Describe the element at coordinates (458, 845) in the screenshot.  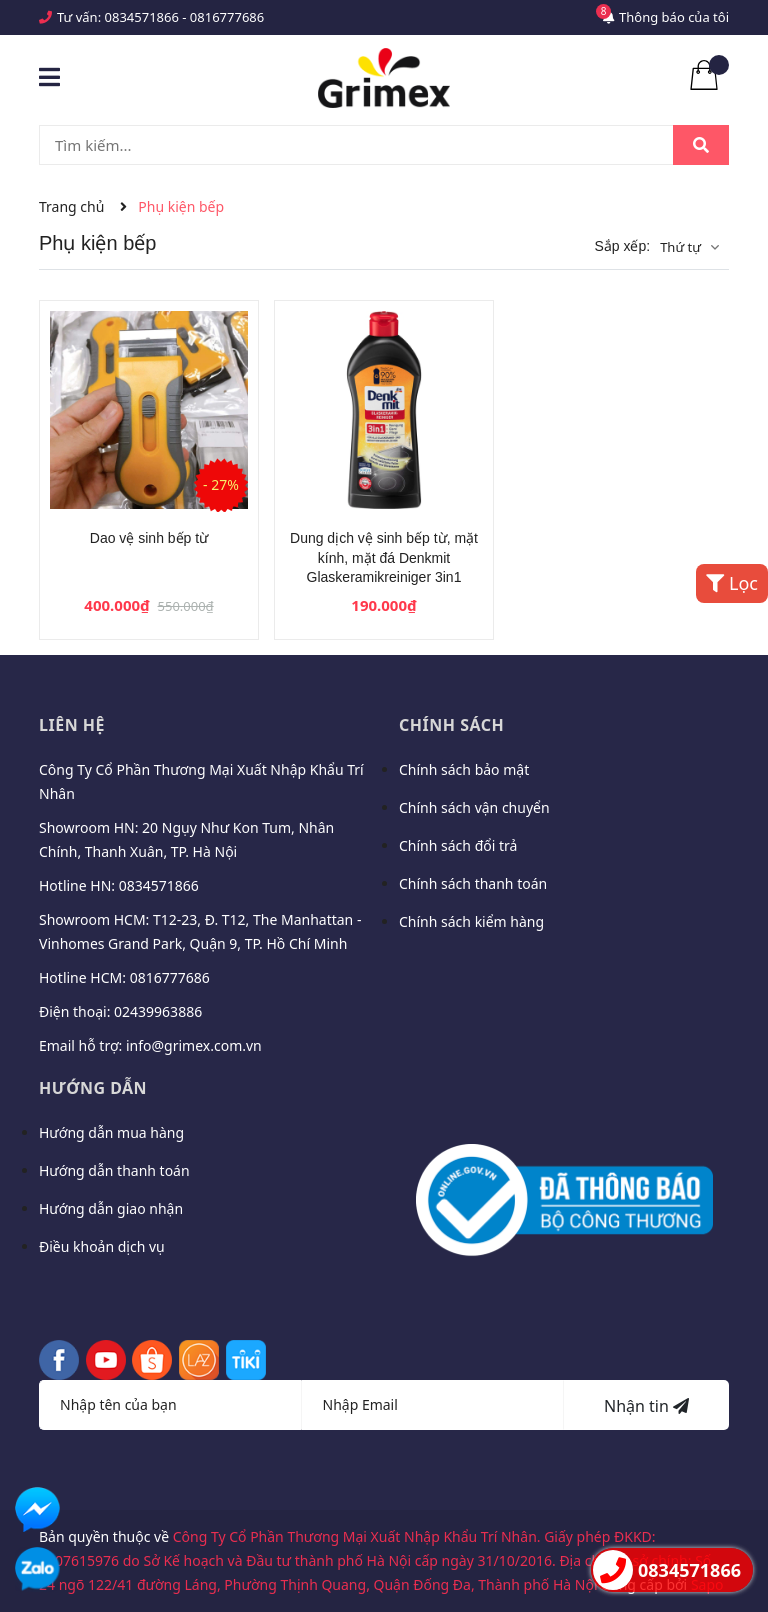
I see `Chính sách đổi trả` at that location.